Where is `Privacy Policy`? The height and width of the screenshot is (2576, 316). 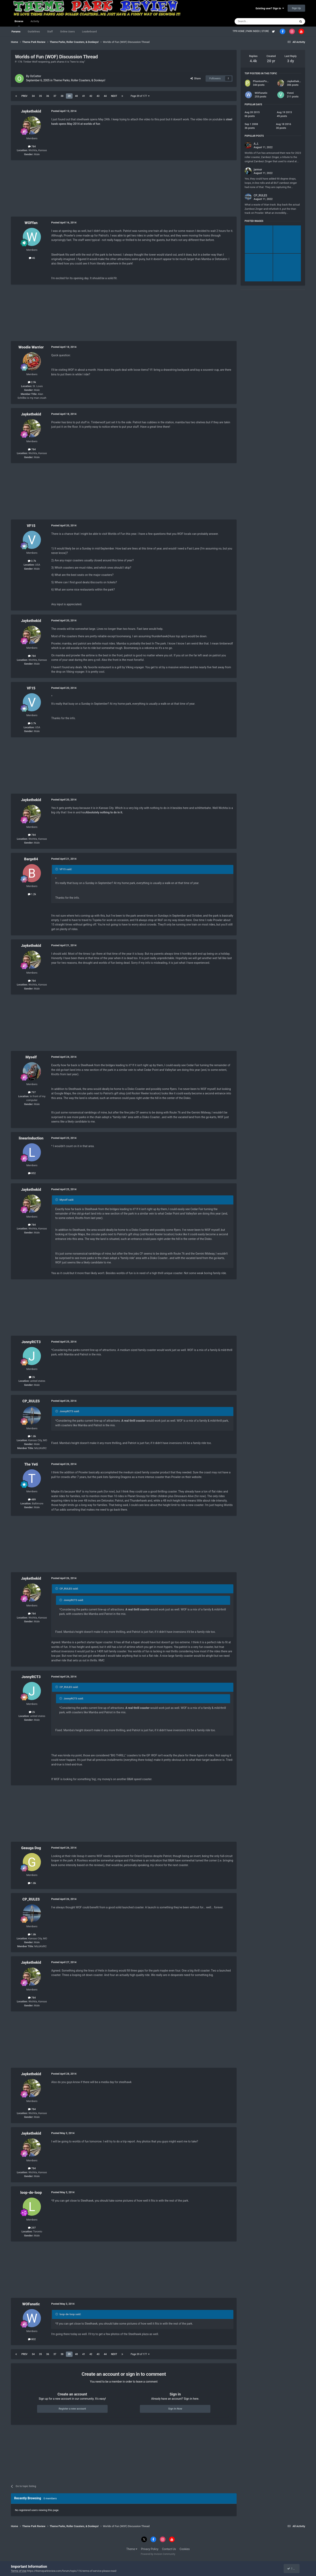
Privacy Policy is located at coordinates (149, 2549).